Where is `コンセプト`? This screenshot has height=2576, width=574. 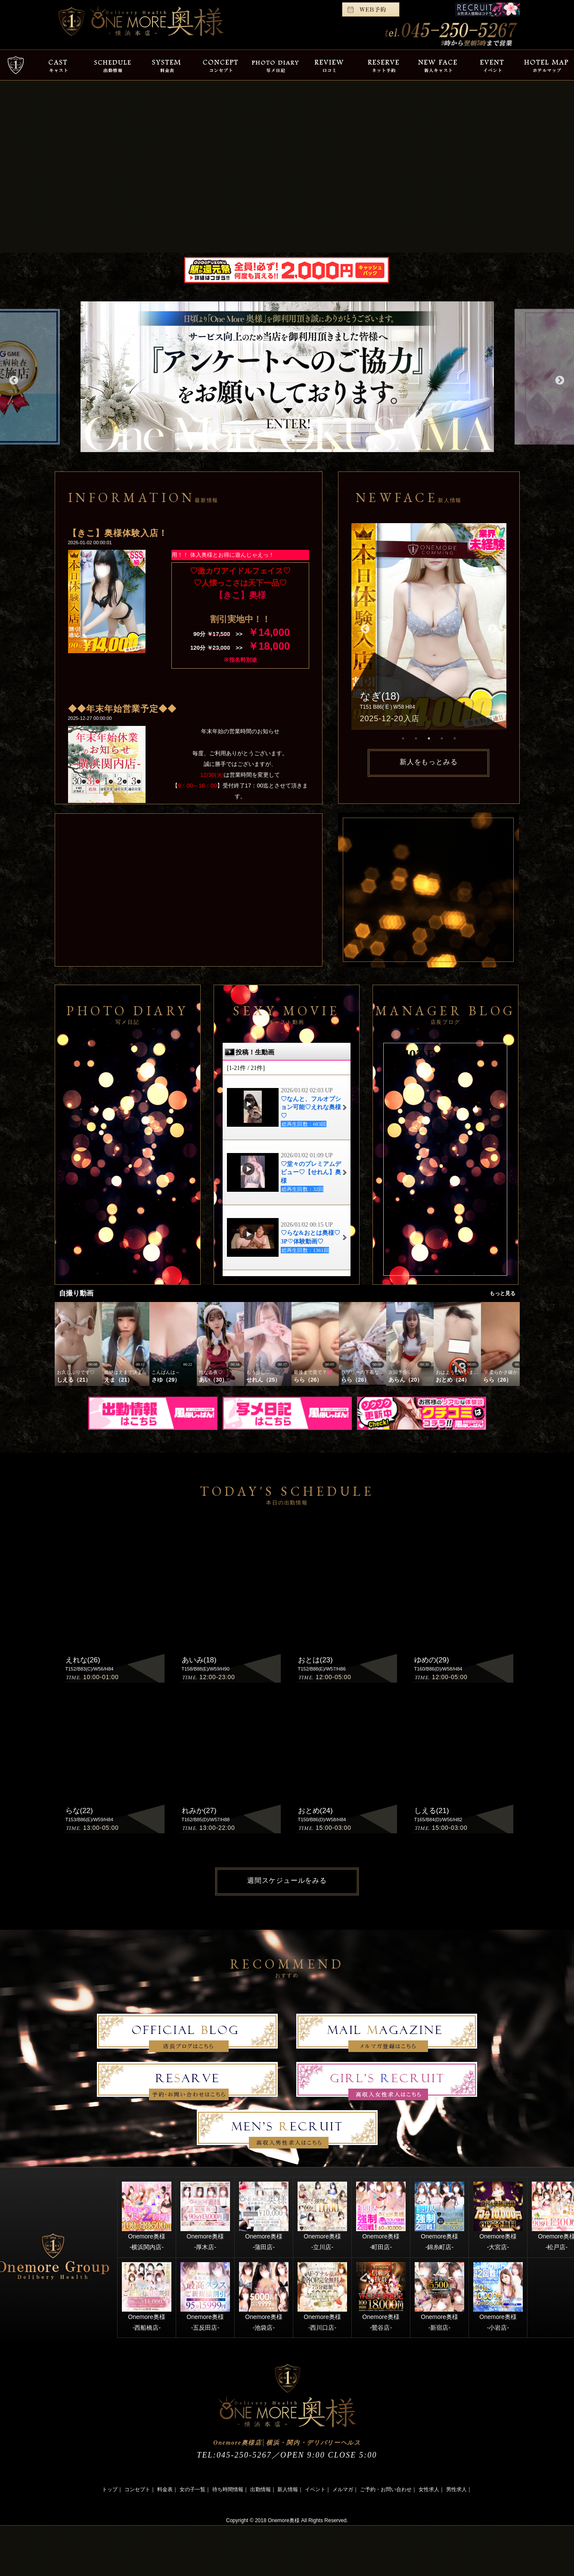 コンセプト is located at coordinates (137, 2489).